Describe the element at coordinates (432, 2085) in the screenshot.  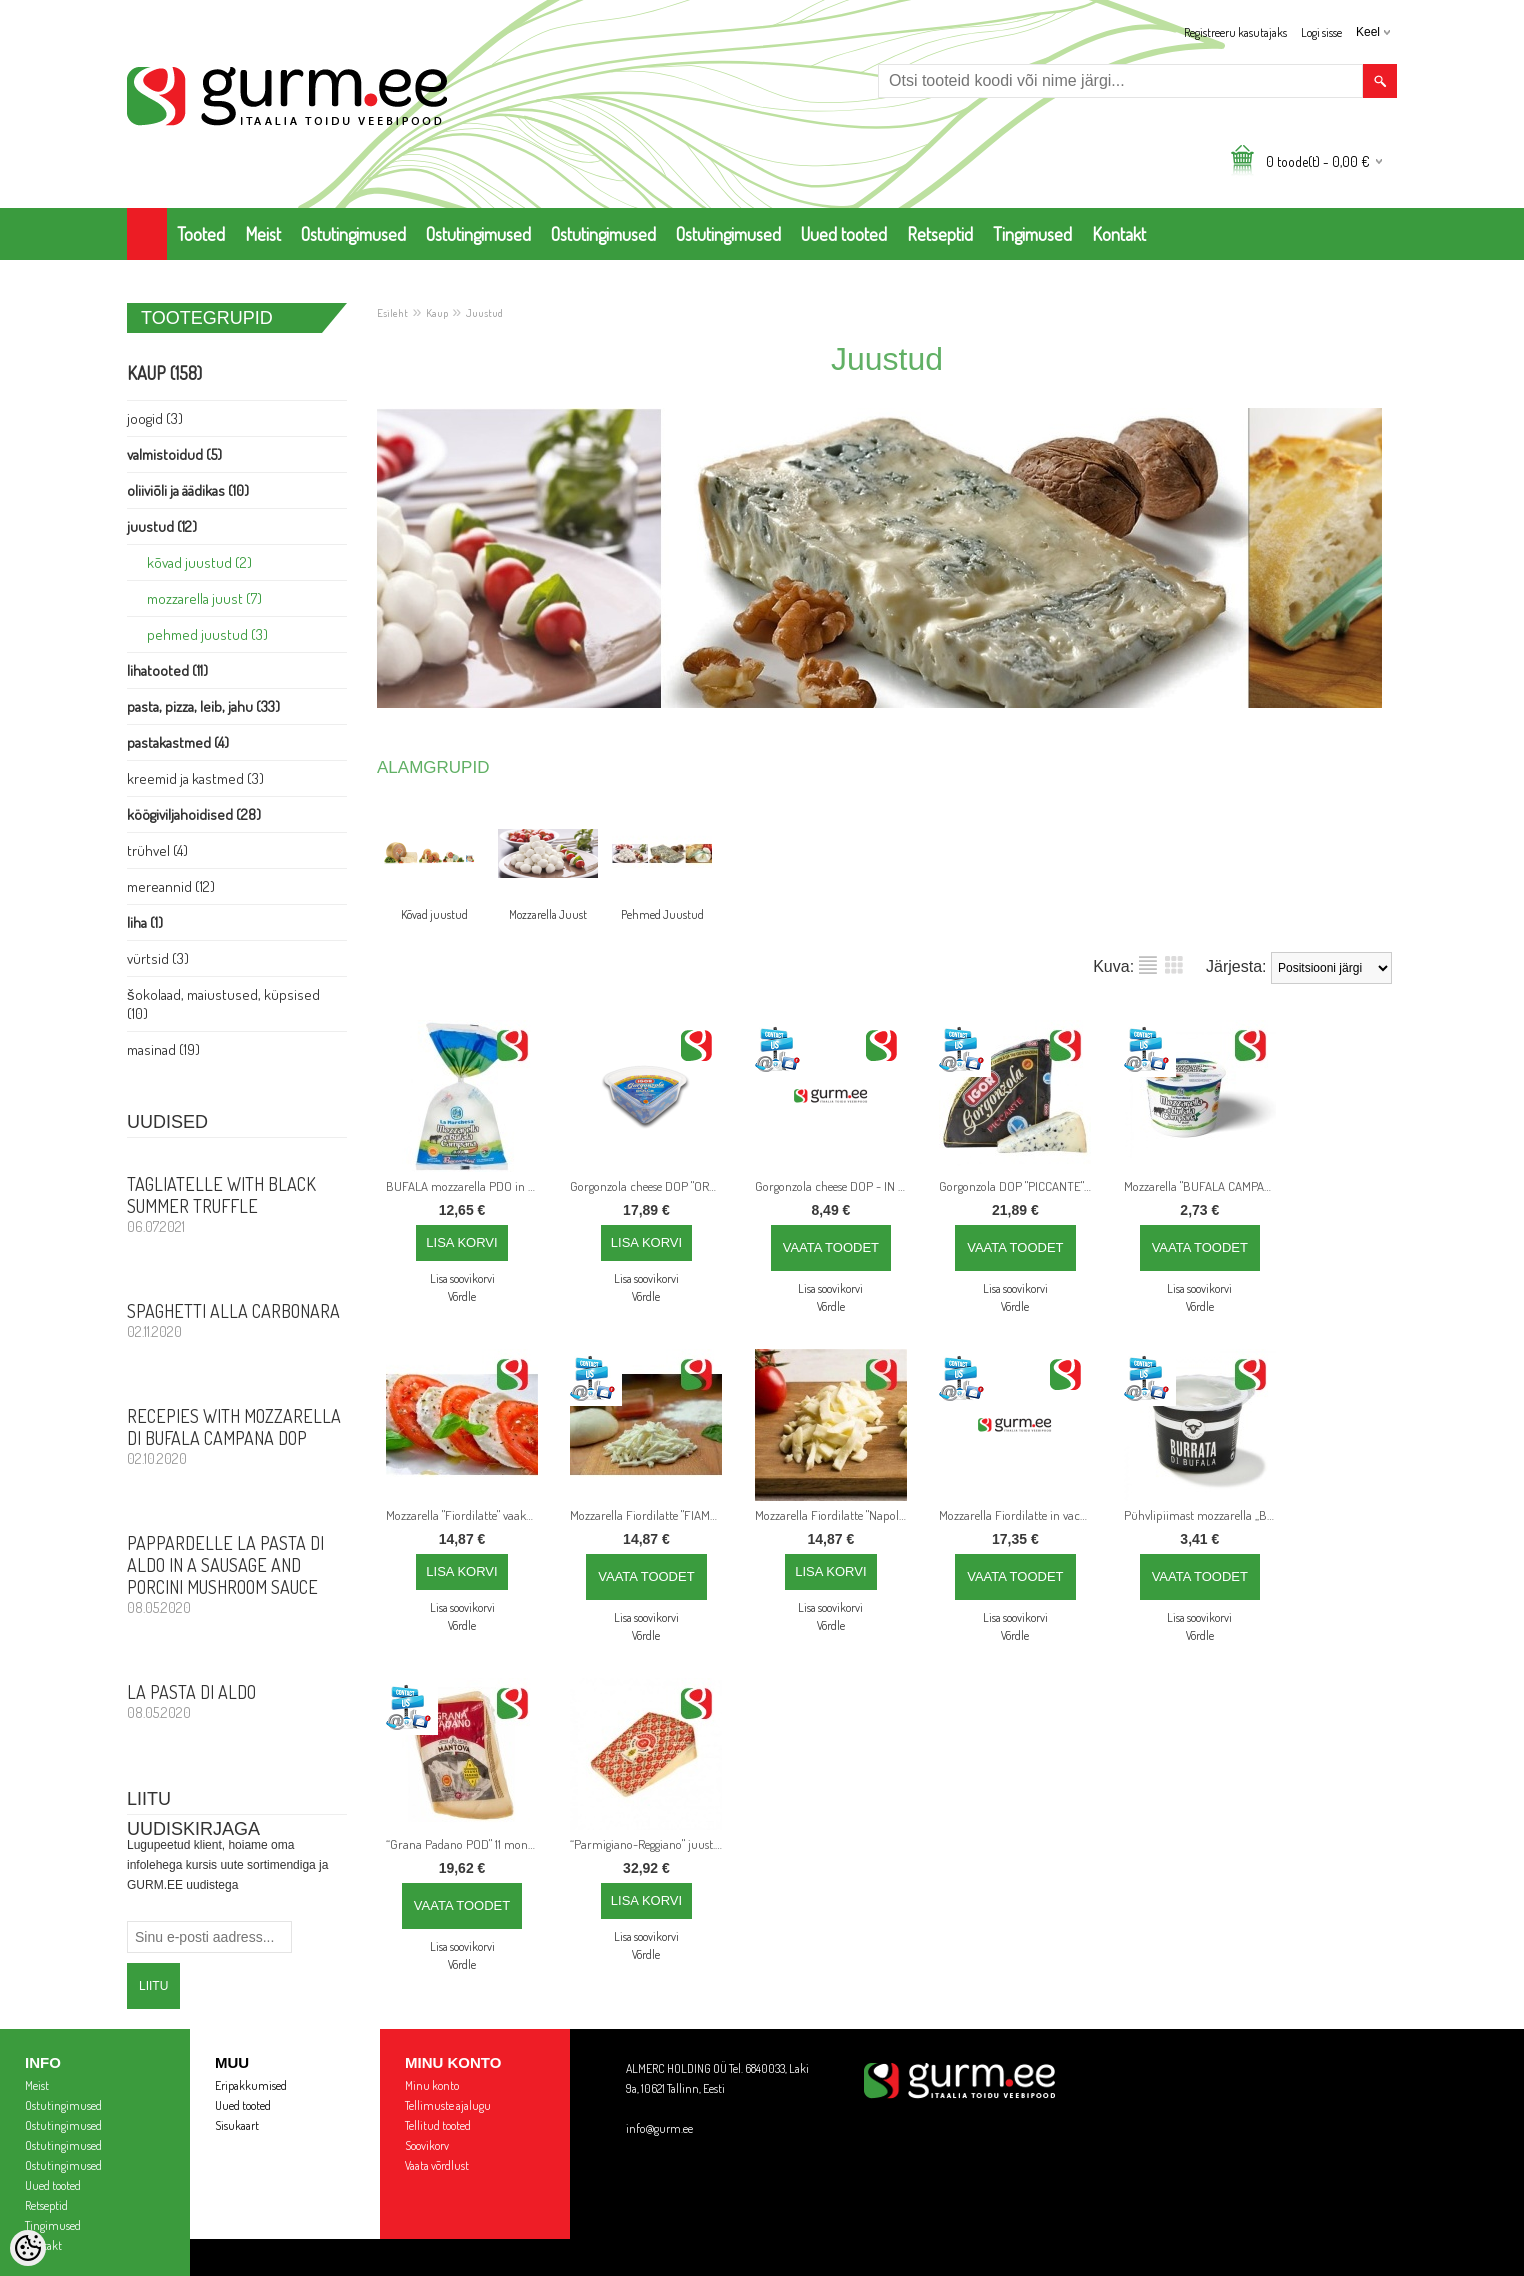
I see `Minu konto` at that location.